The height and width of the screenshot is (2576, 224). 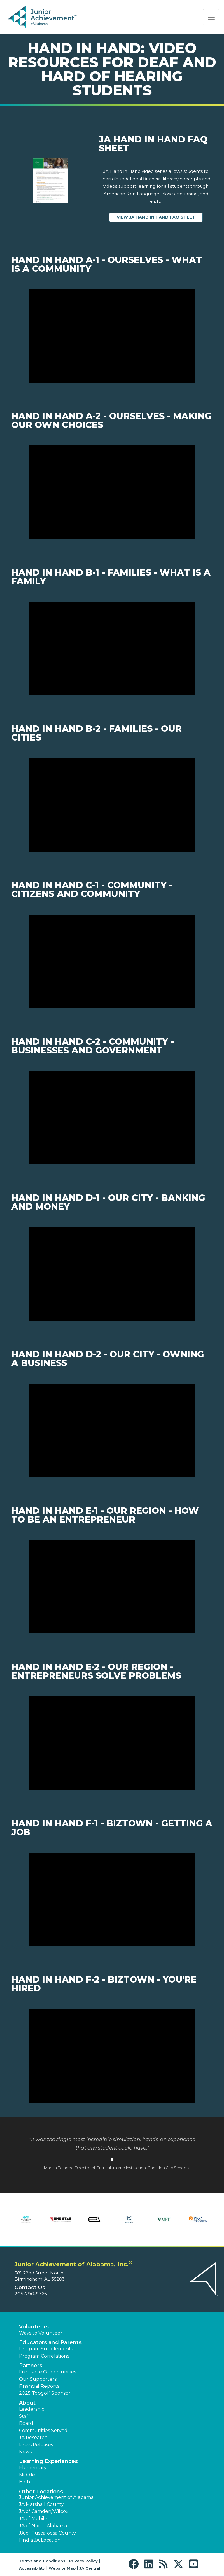 I want to click on Junior Achievement of Alabama [button], so click(x=56, y=2497).